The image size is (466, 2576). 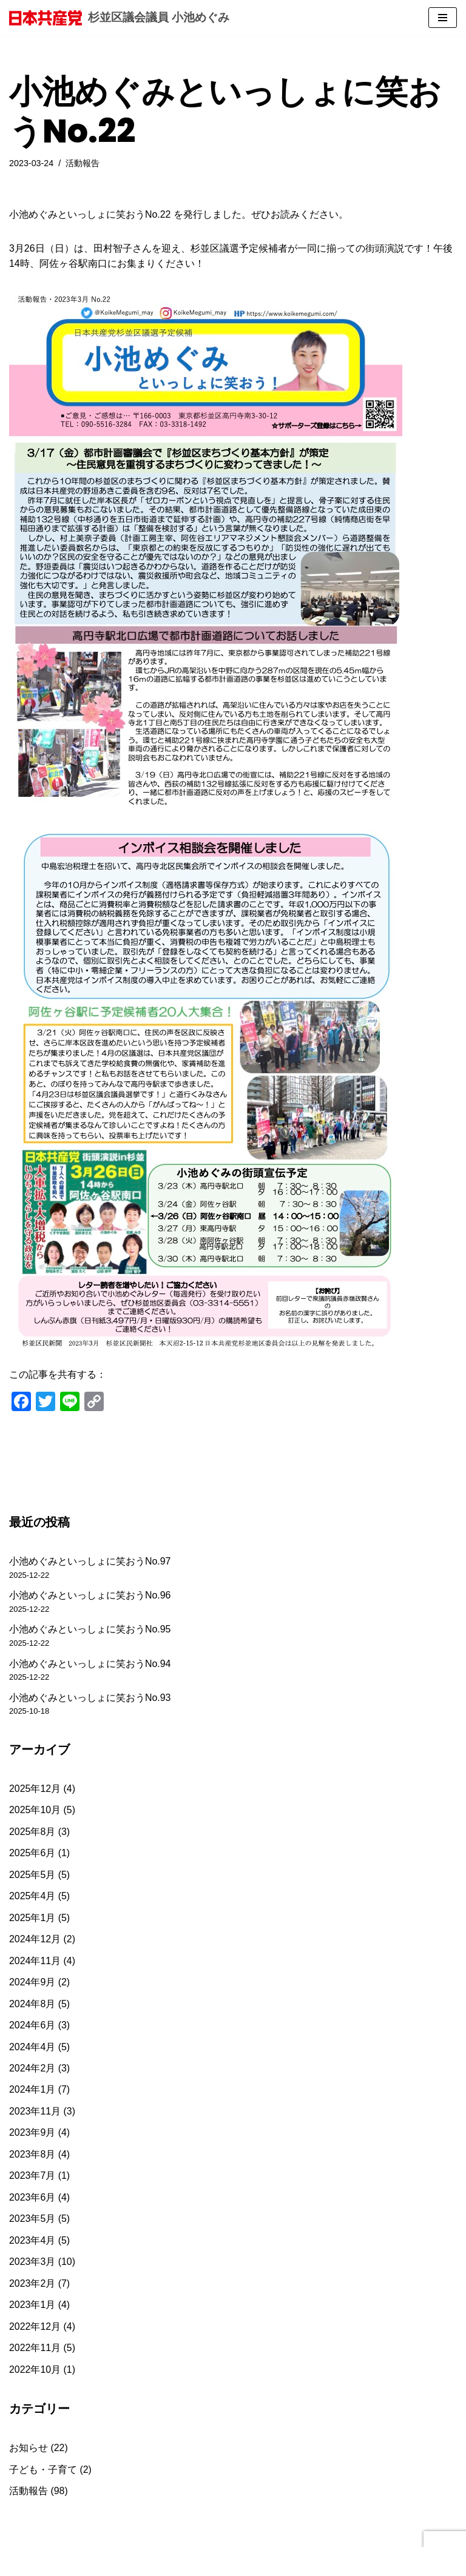 I want to click on 小池めぐみといっしょに笑おうNo.94, so click(x=90, y=1664).